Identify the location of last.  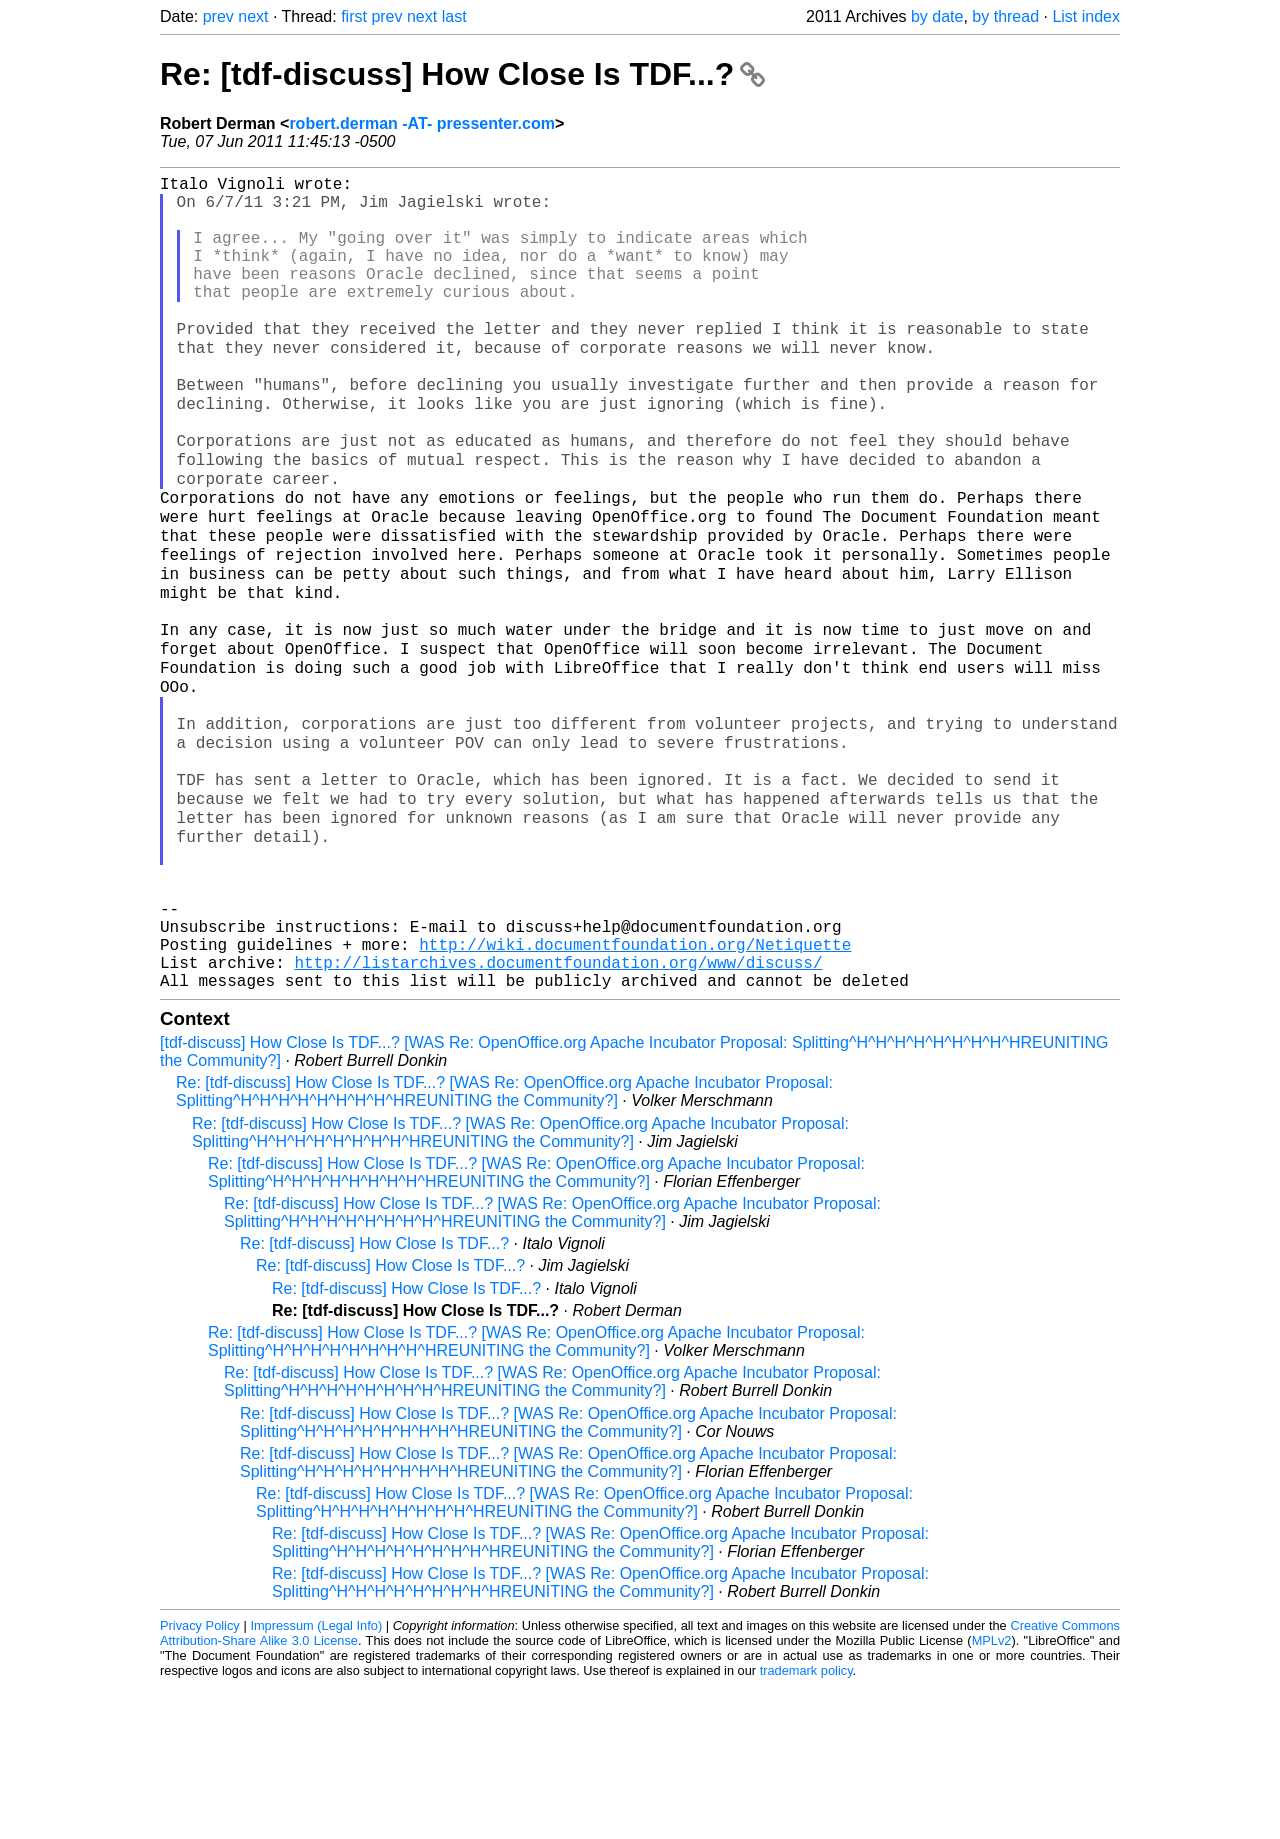
(454, 16).